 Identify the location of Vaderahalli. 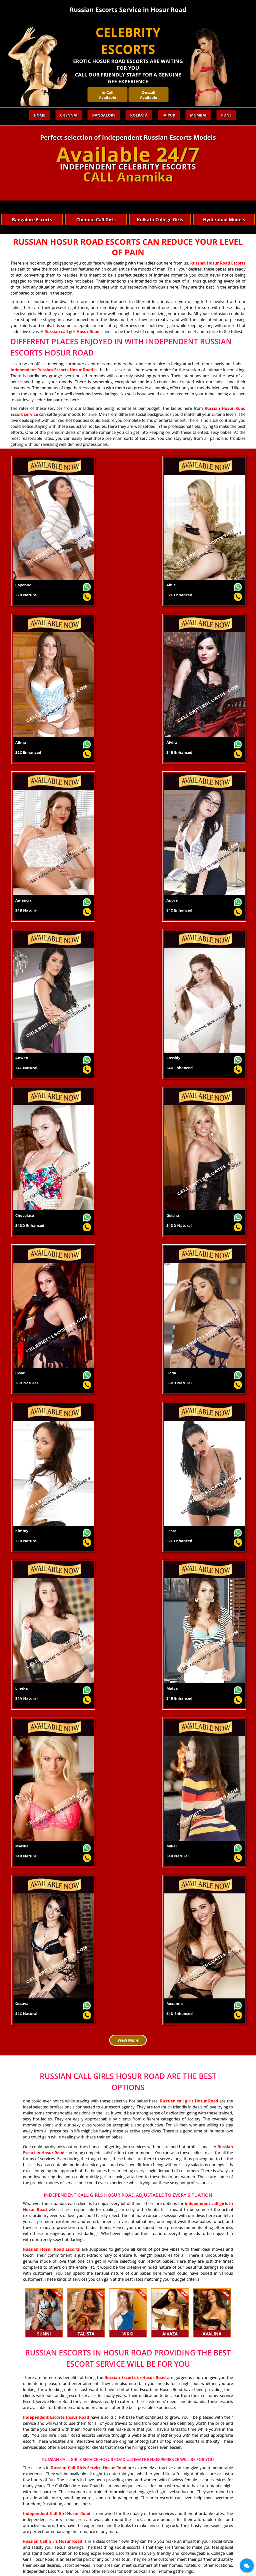
(222, 2224).